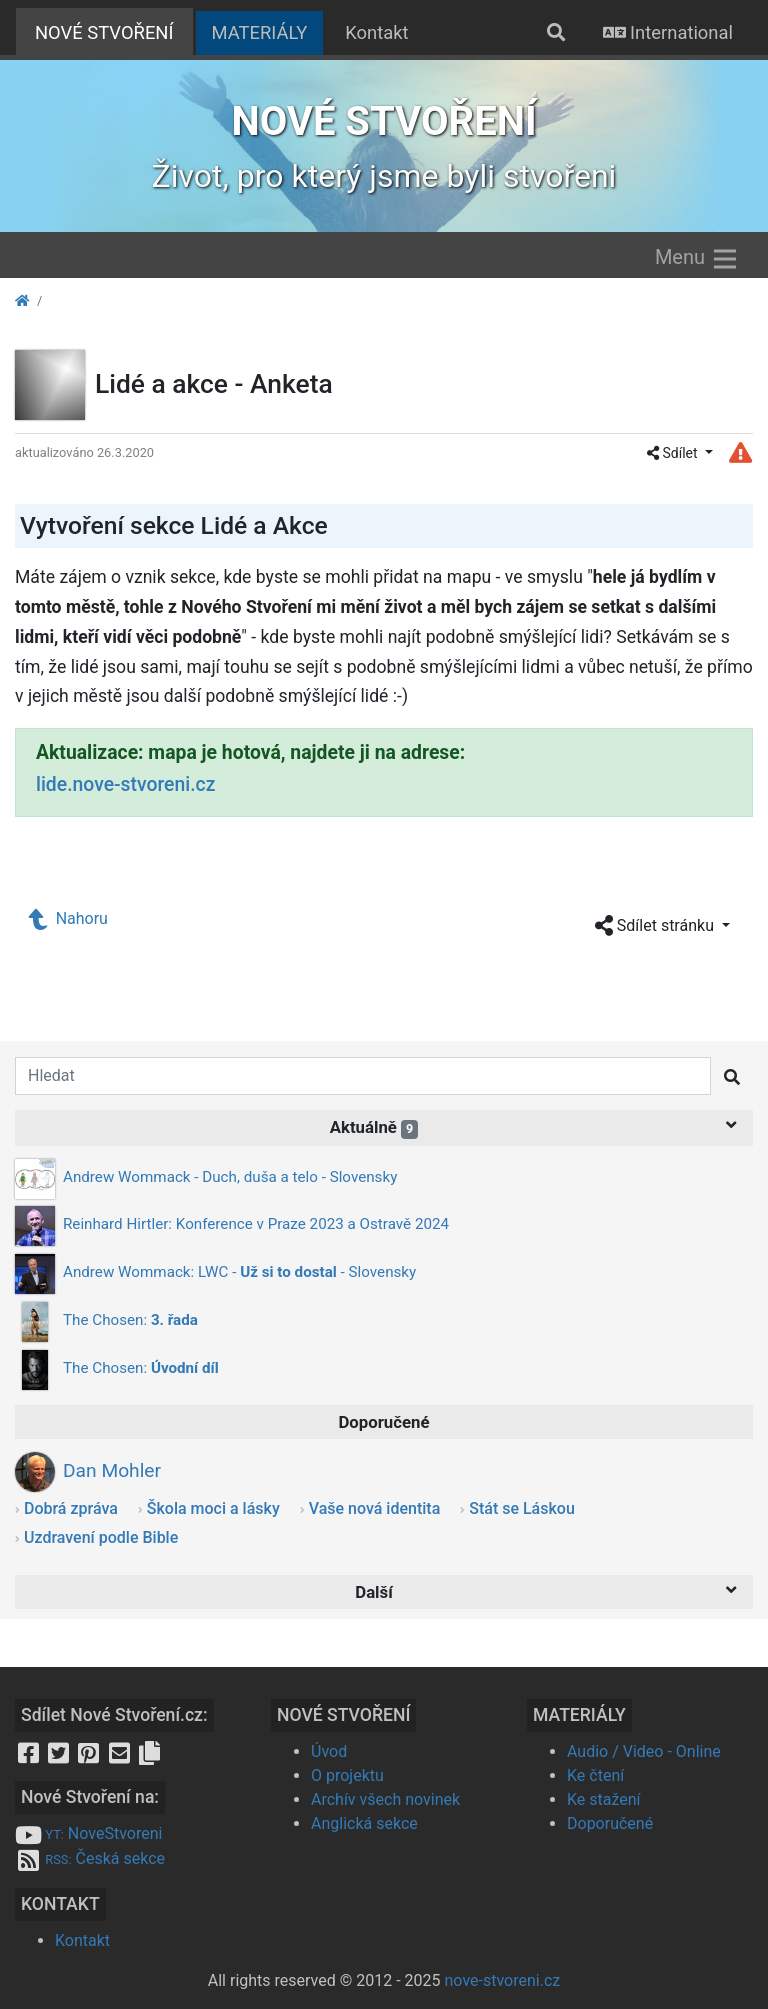 The height and width of the screenshot is (2009, 768). What do you see at coordinates (503, 1980) in the screenshot?
I see `nove-stvoreni.cz` at bounding box center [503, 1980].